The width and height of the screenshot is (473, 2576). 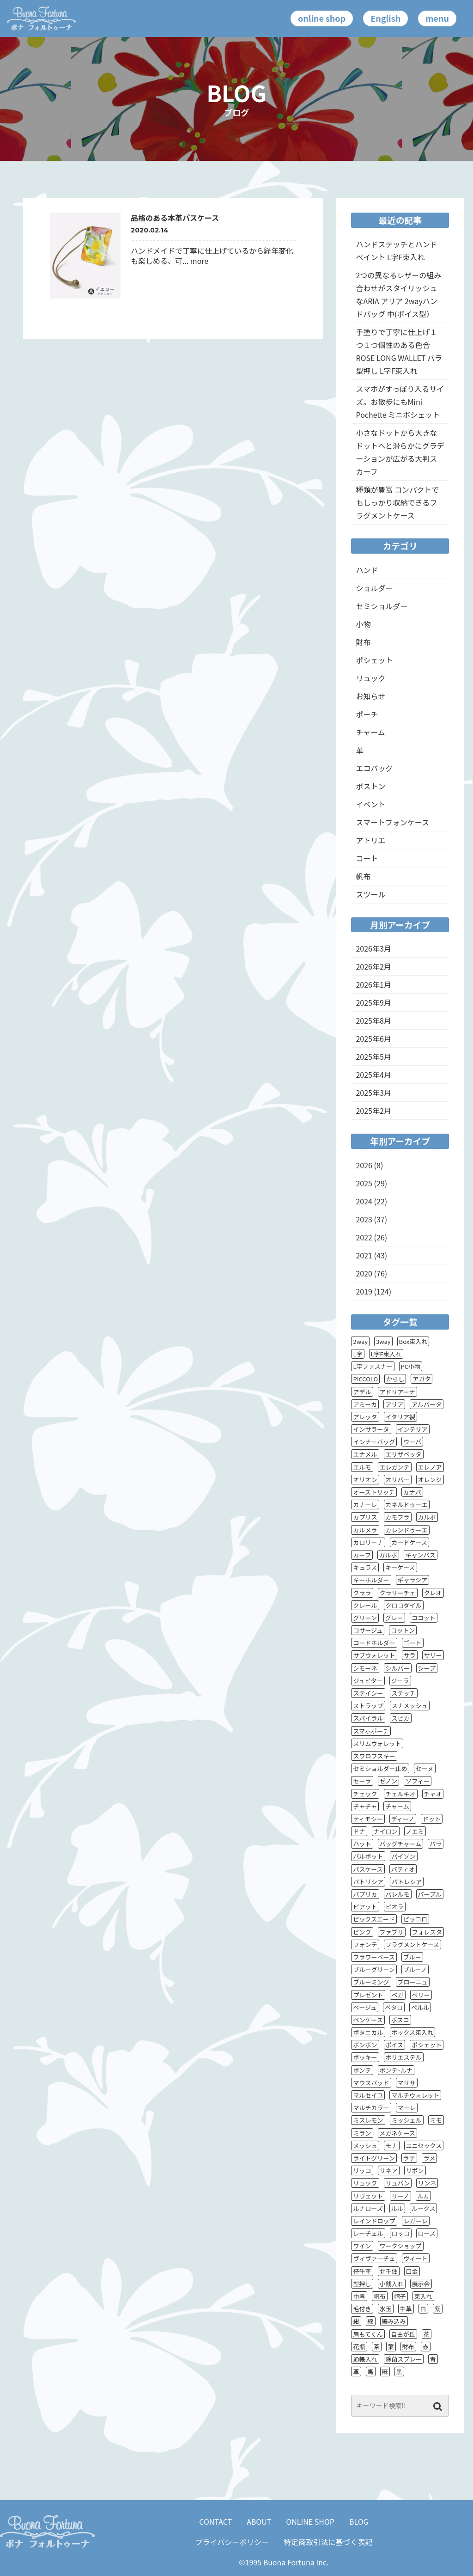 I want to click on スリムウォレット, so click(x=377, y=1743).